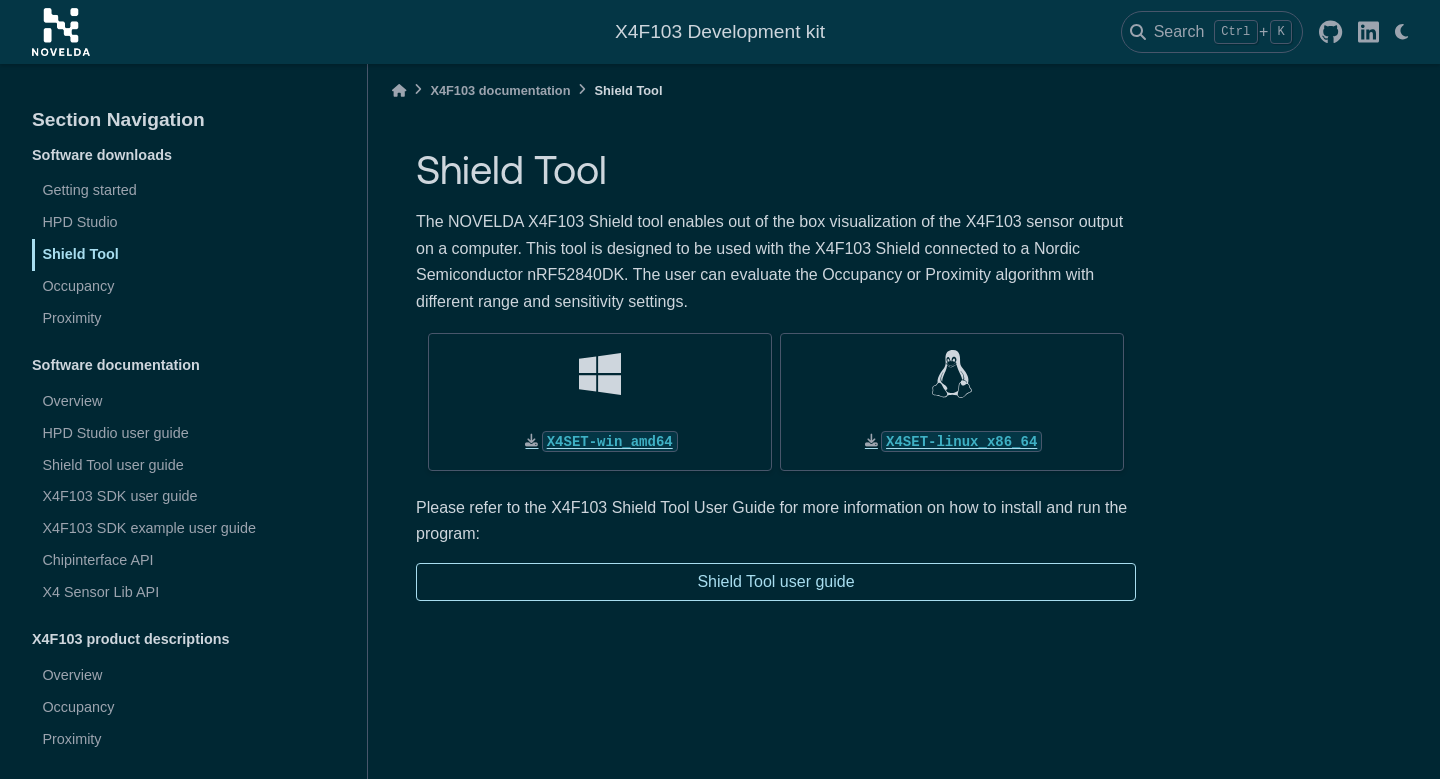 Image resolution: width=1440 pixels, height=779 pixels. What do you see at coordinates (1401, 32) in the screenshot?
I see `[light/dark]` at bounding box center [1401, 32].